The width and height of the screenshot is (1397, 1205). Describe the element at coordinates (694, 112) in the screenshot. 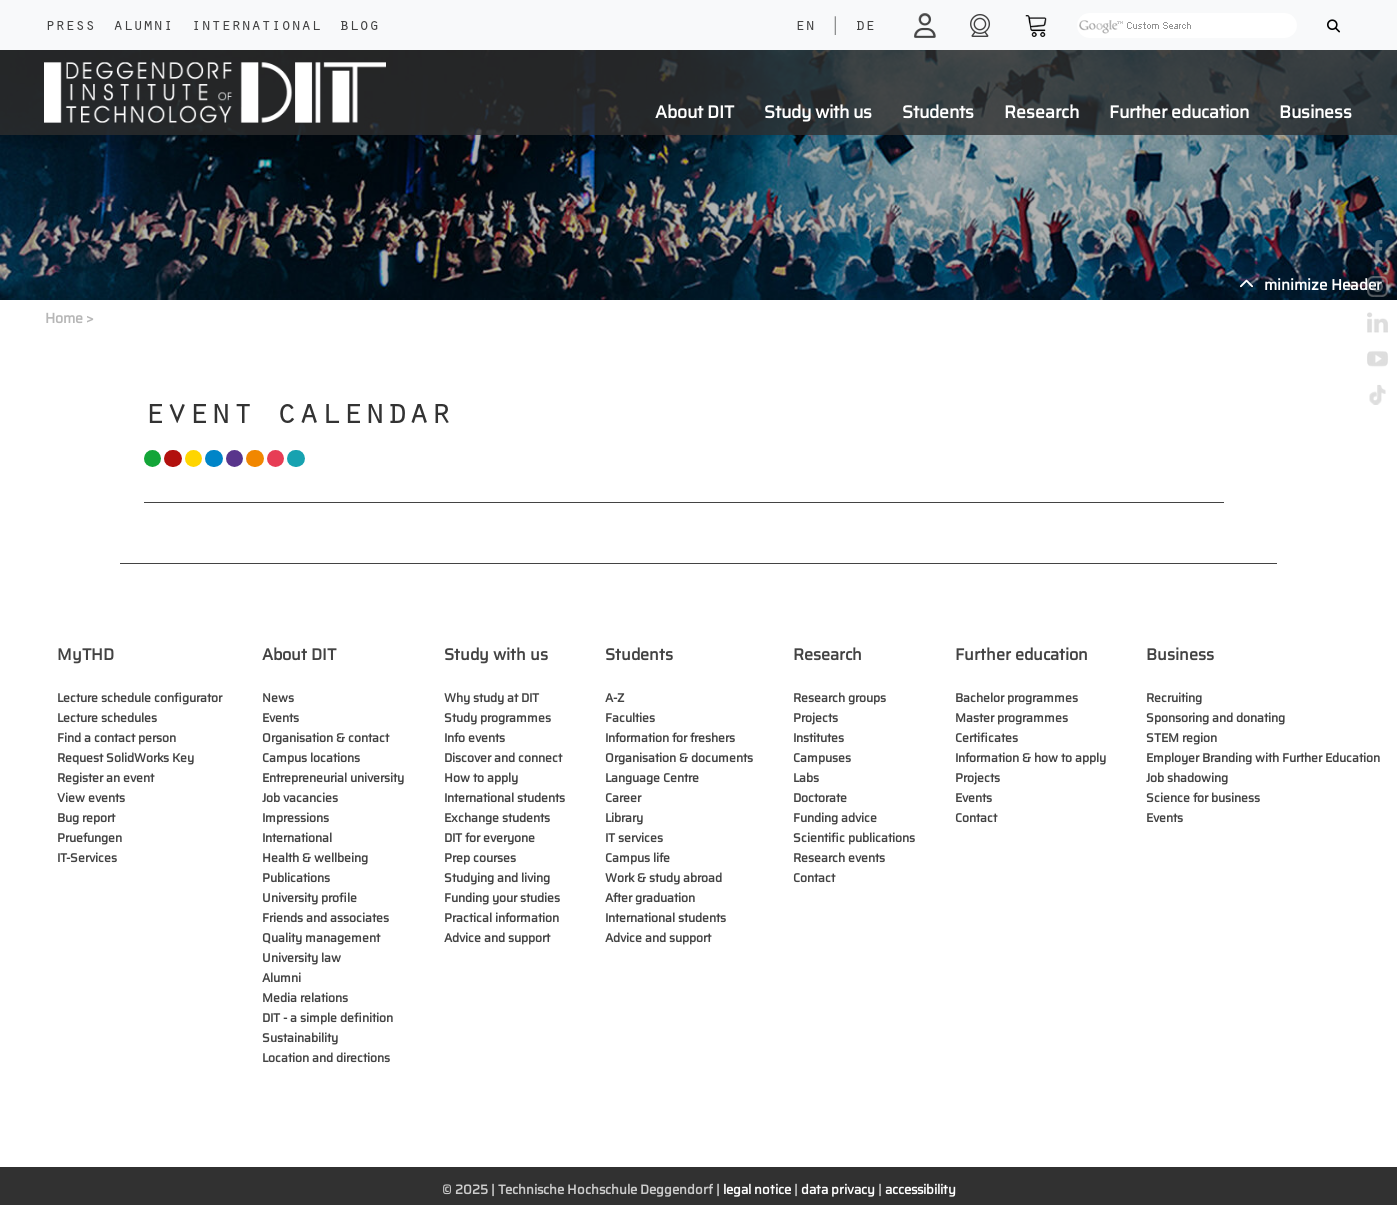

I see `About DIT` at that location.